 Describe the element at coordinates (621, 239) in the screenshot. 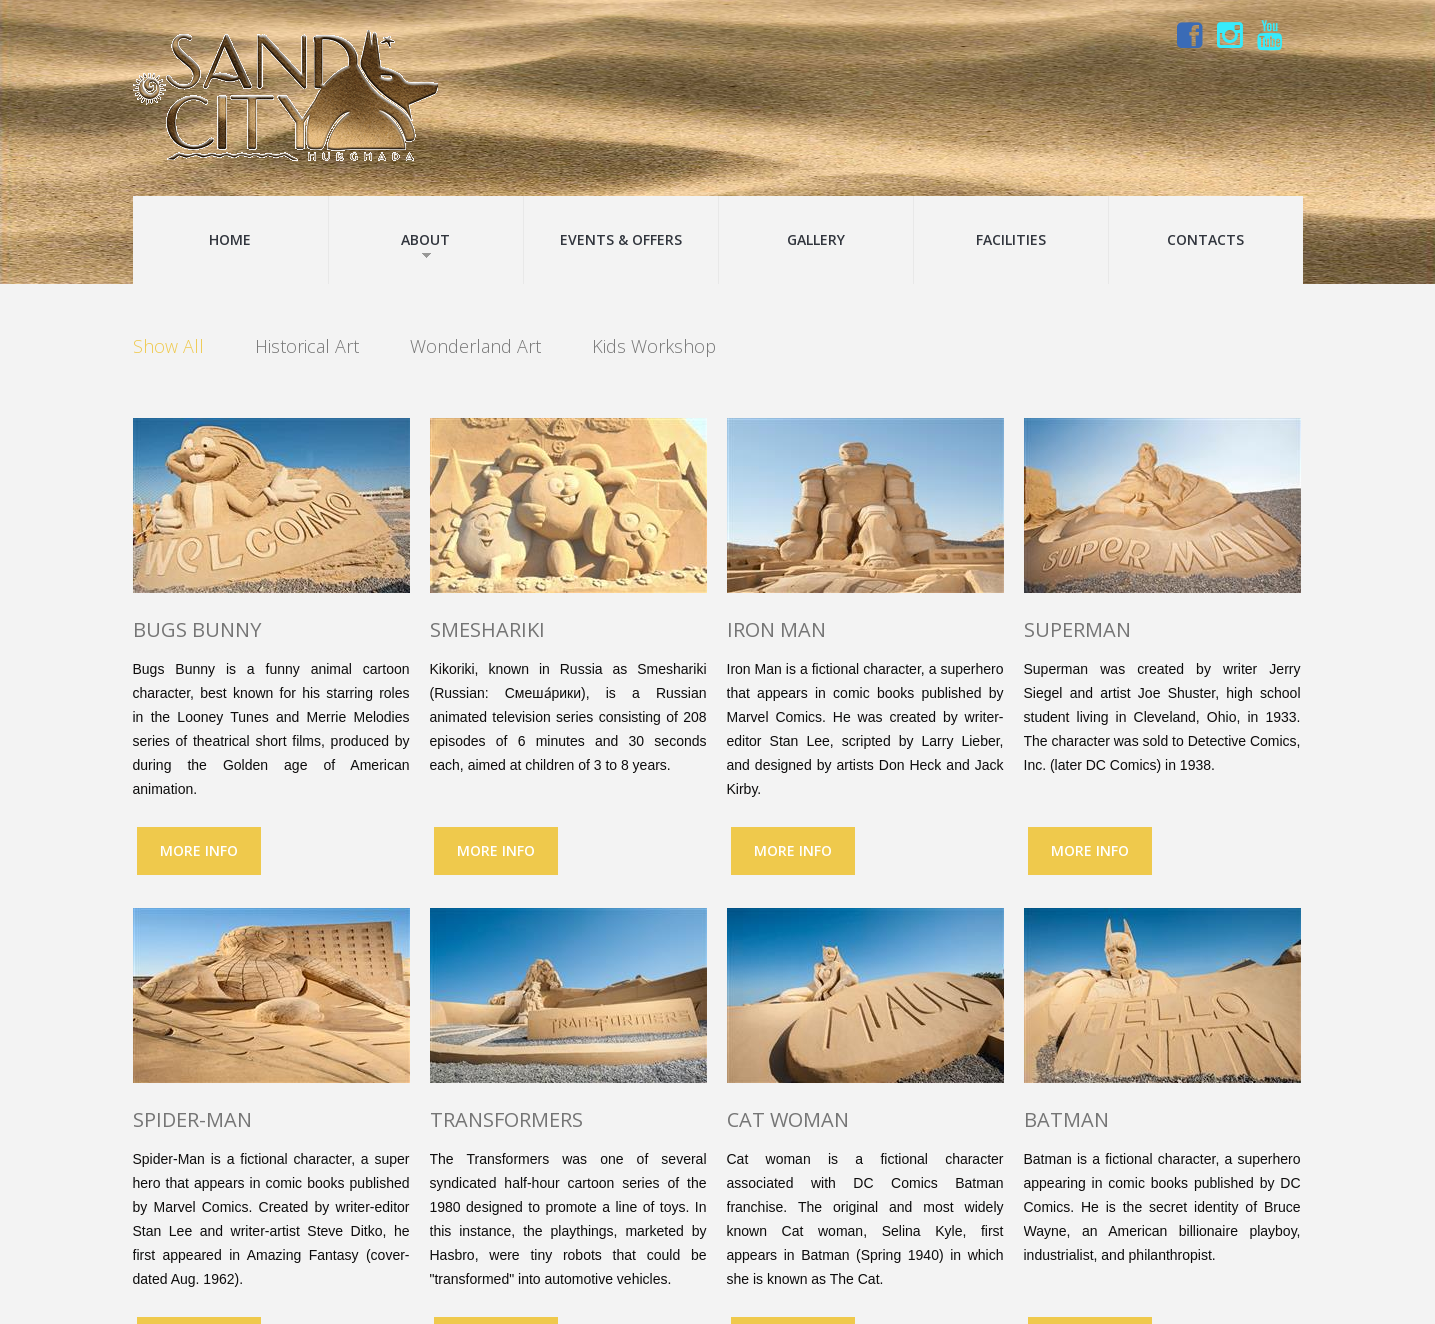

I see `Events & Offers` at that location.